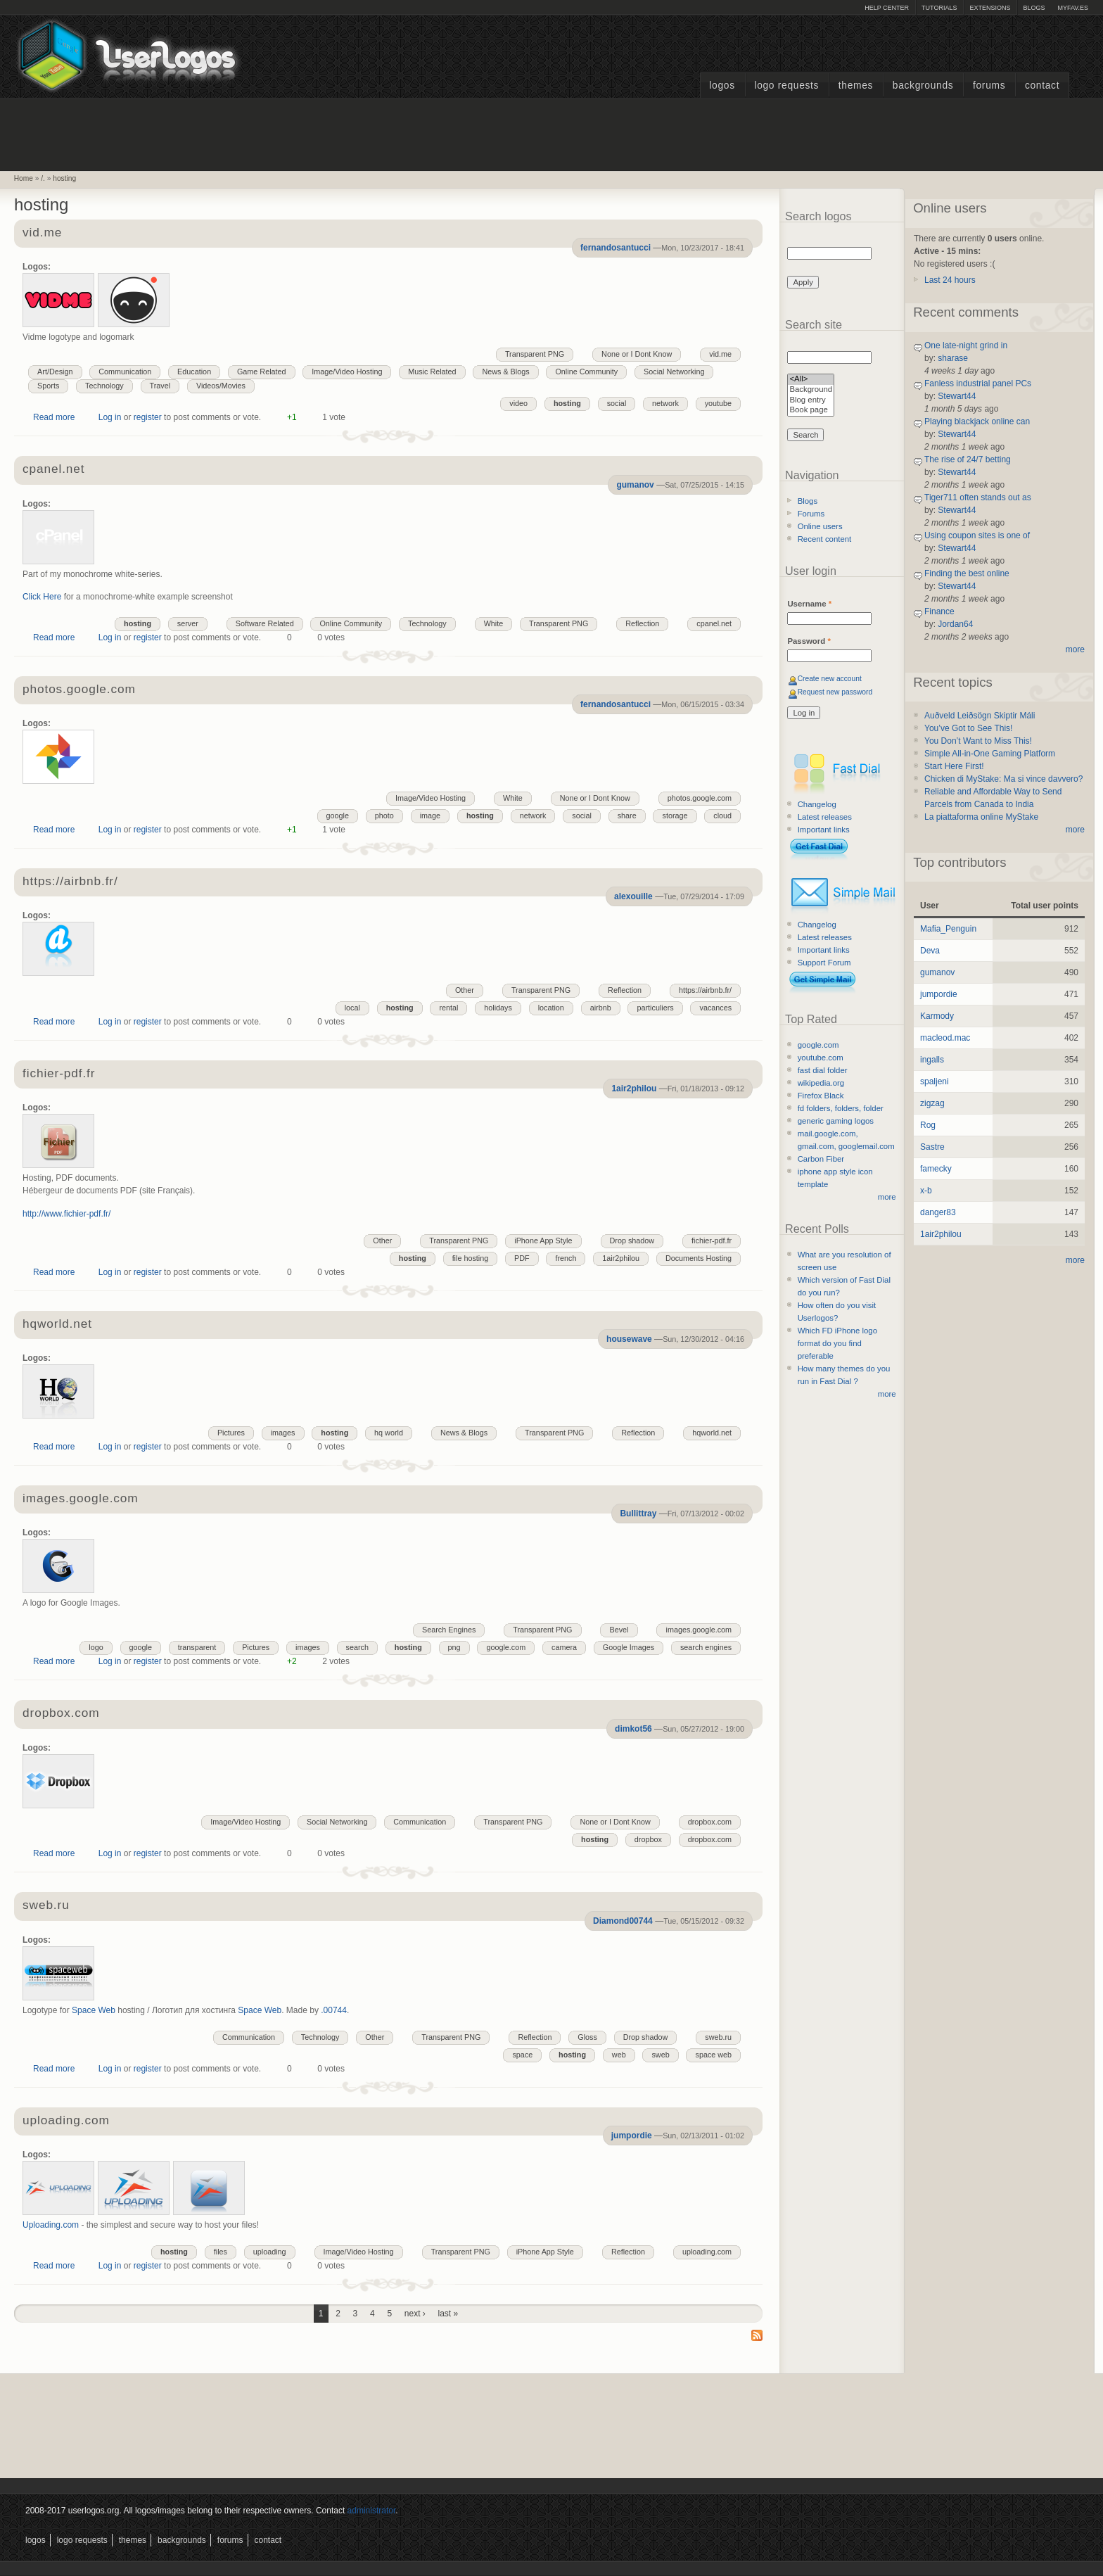 The image size is (1103, 2576). I want to click on Image/Video Hosting, so click(347, 371).